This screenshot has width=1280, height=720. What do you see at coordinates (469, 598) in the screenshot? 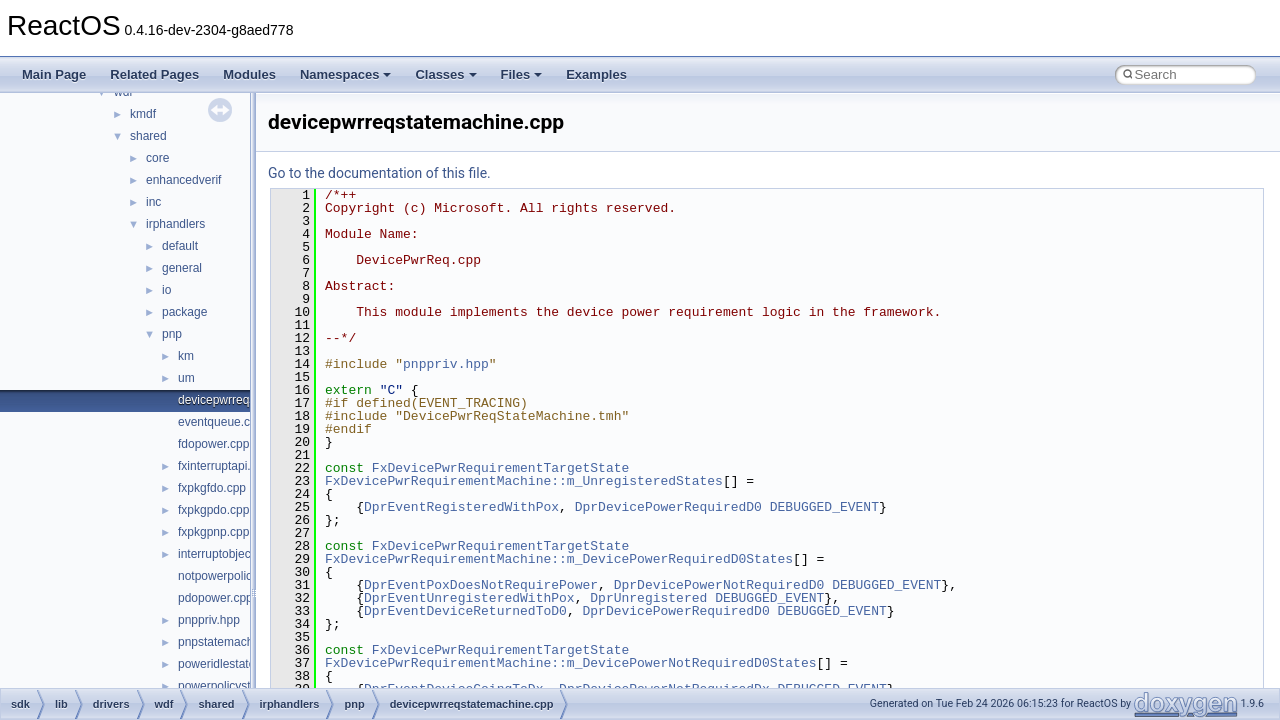
I see `DprEventUnregisteredWithPox` at bounding box center [469, 598].